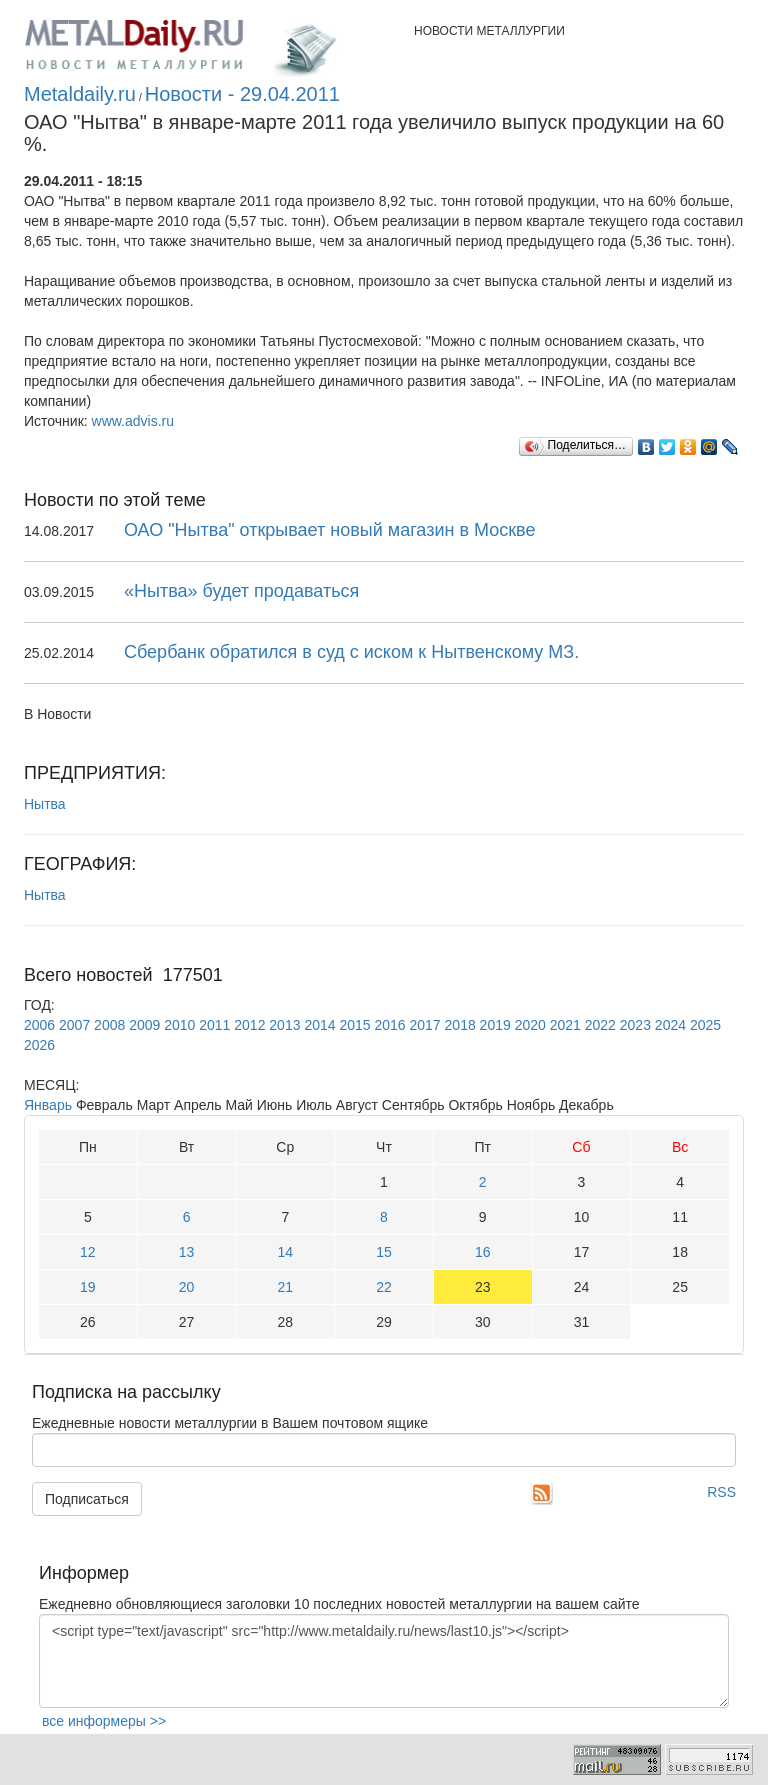 The width and height of the screenshot is (768, 1785). Describe the element at coordinates (284, 1025) in the screenshot. I see `2013` at that location.